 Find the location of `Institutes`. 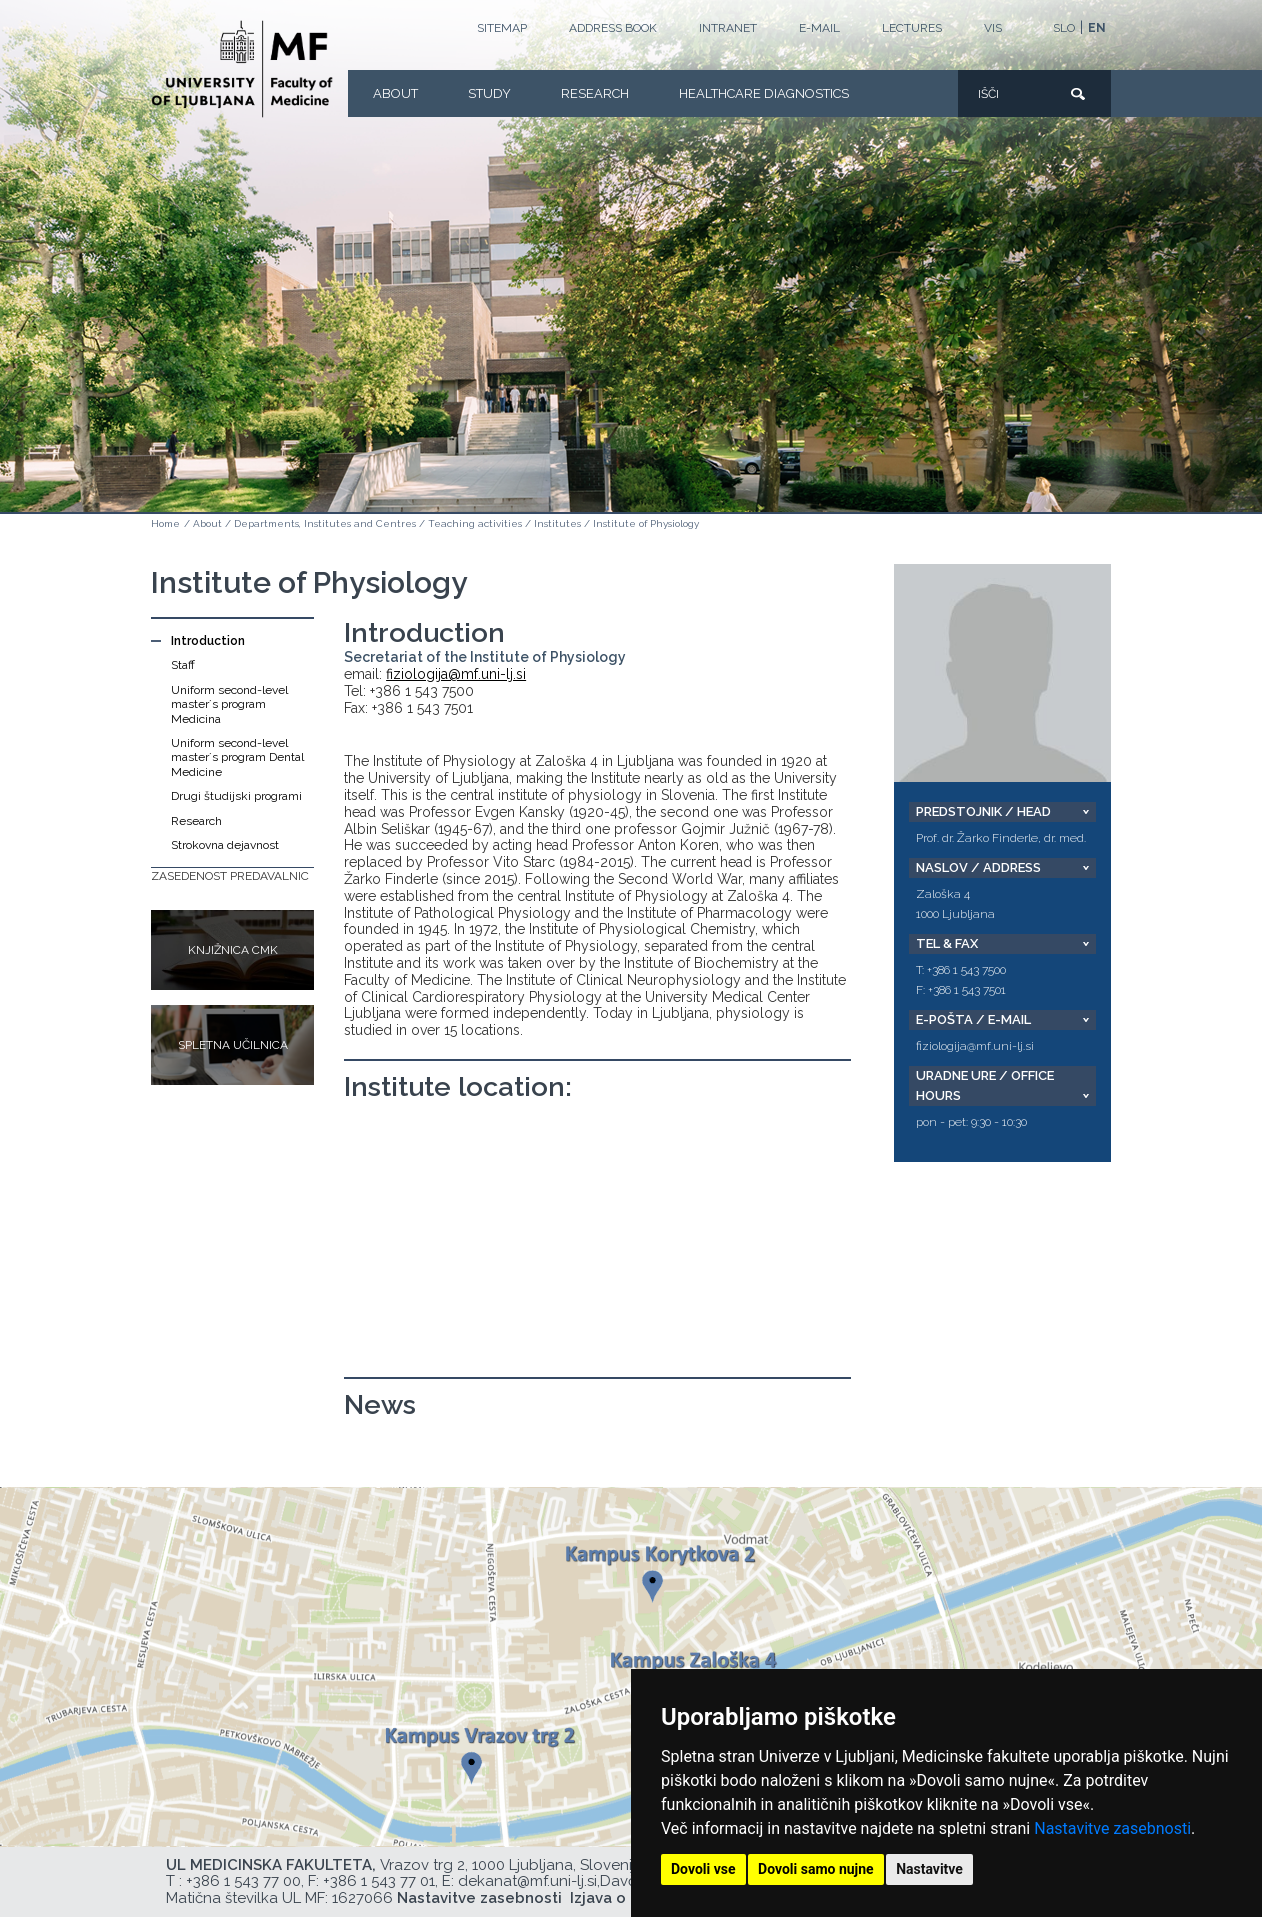

Institutes is located at coordinates (557, 523).